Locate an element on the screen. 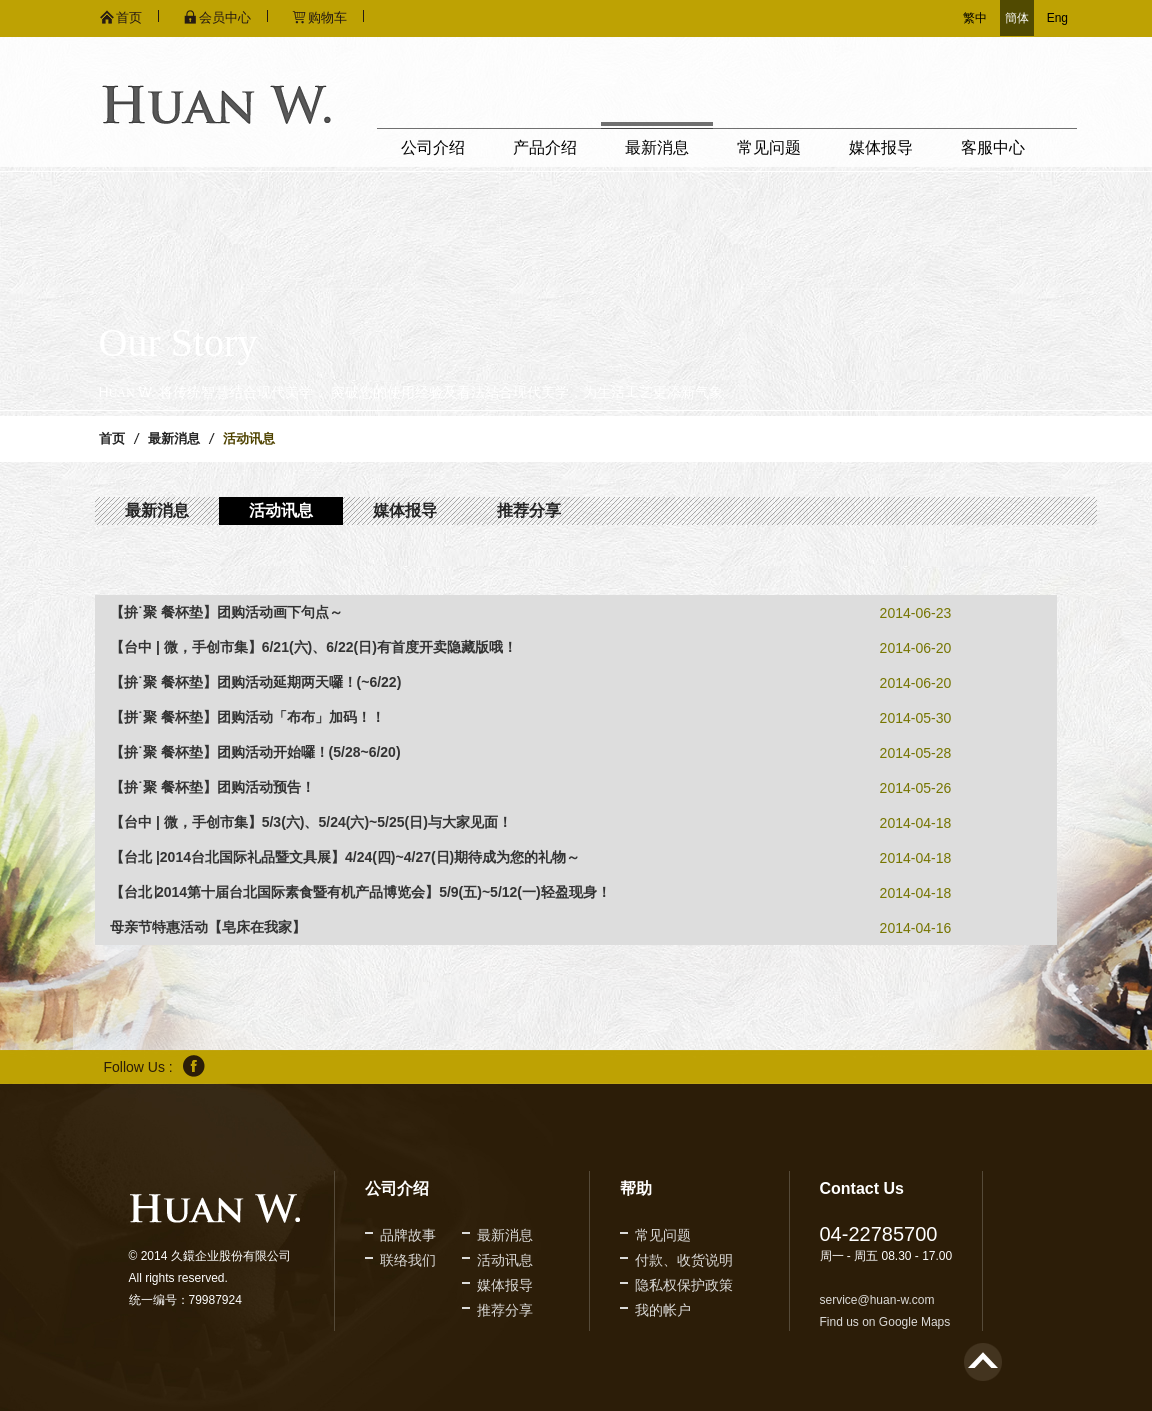 The image size is (1152, 1411). 首页 is located at coordinates (112, 438).